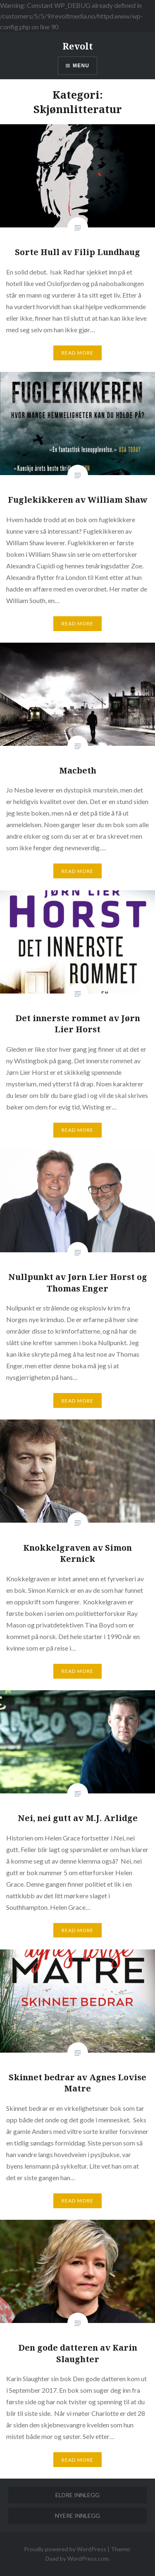 This screenshot has height=2576, width=155. Describe the element at coordinates (65, 2548) in the screenshot. I see `Proudly powered by WordPress` at that location.